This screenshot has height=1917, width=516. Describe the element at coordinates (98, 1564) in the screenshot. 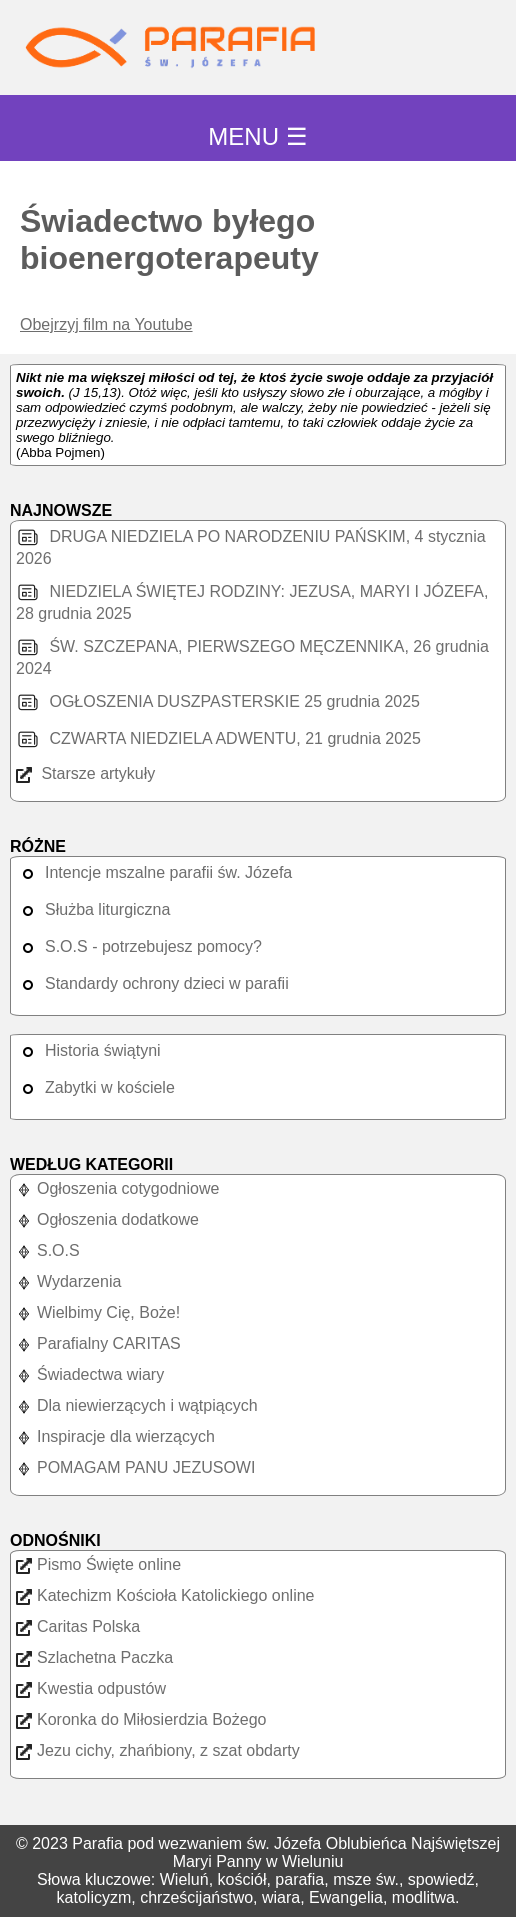

I see `Pismo Święte online` at that location.